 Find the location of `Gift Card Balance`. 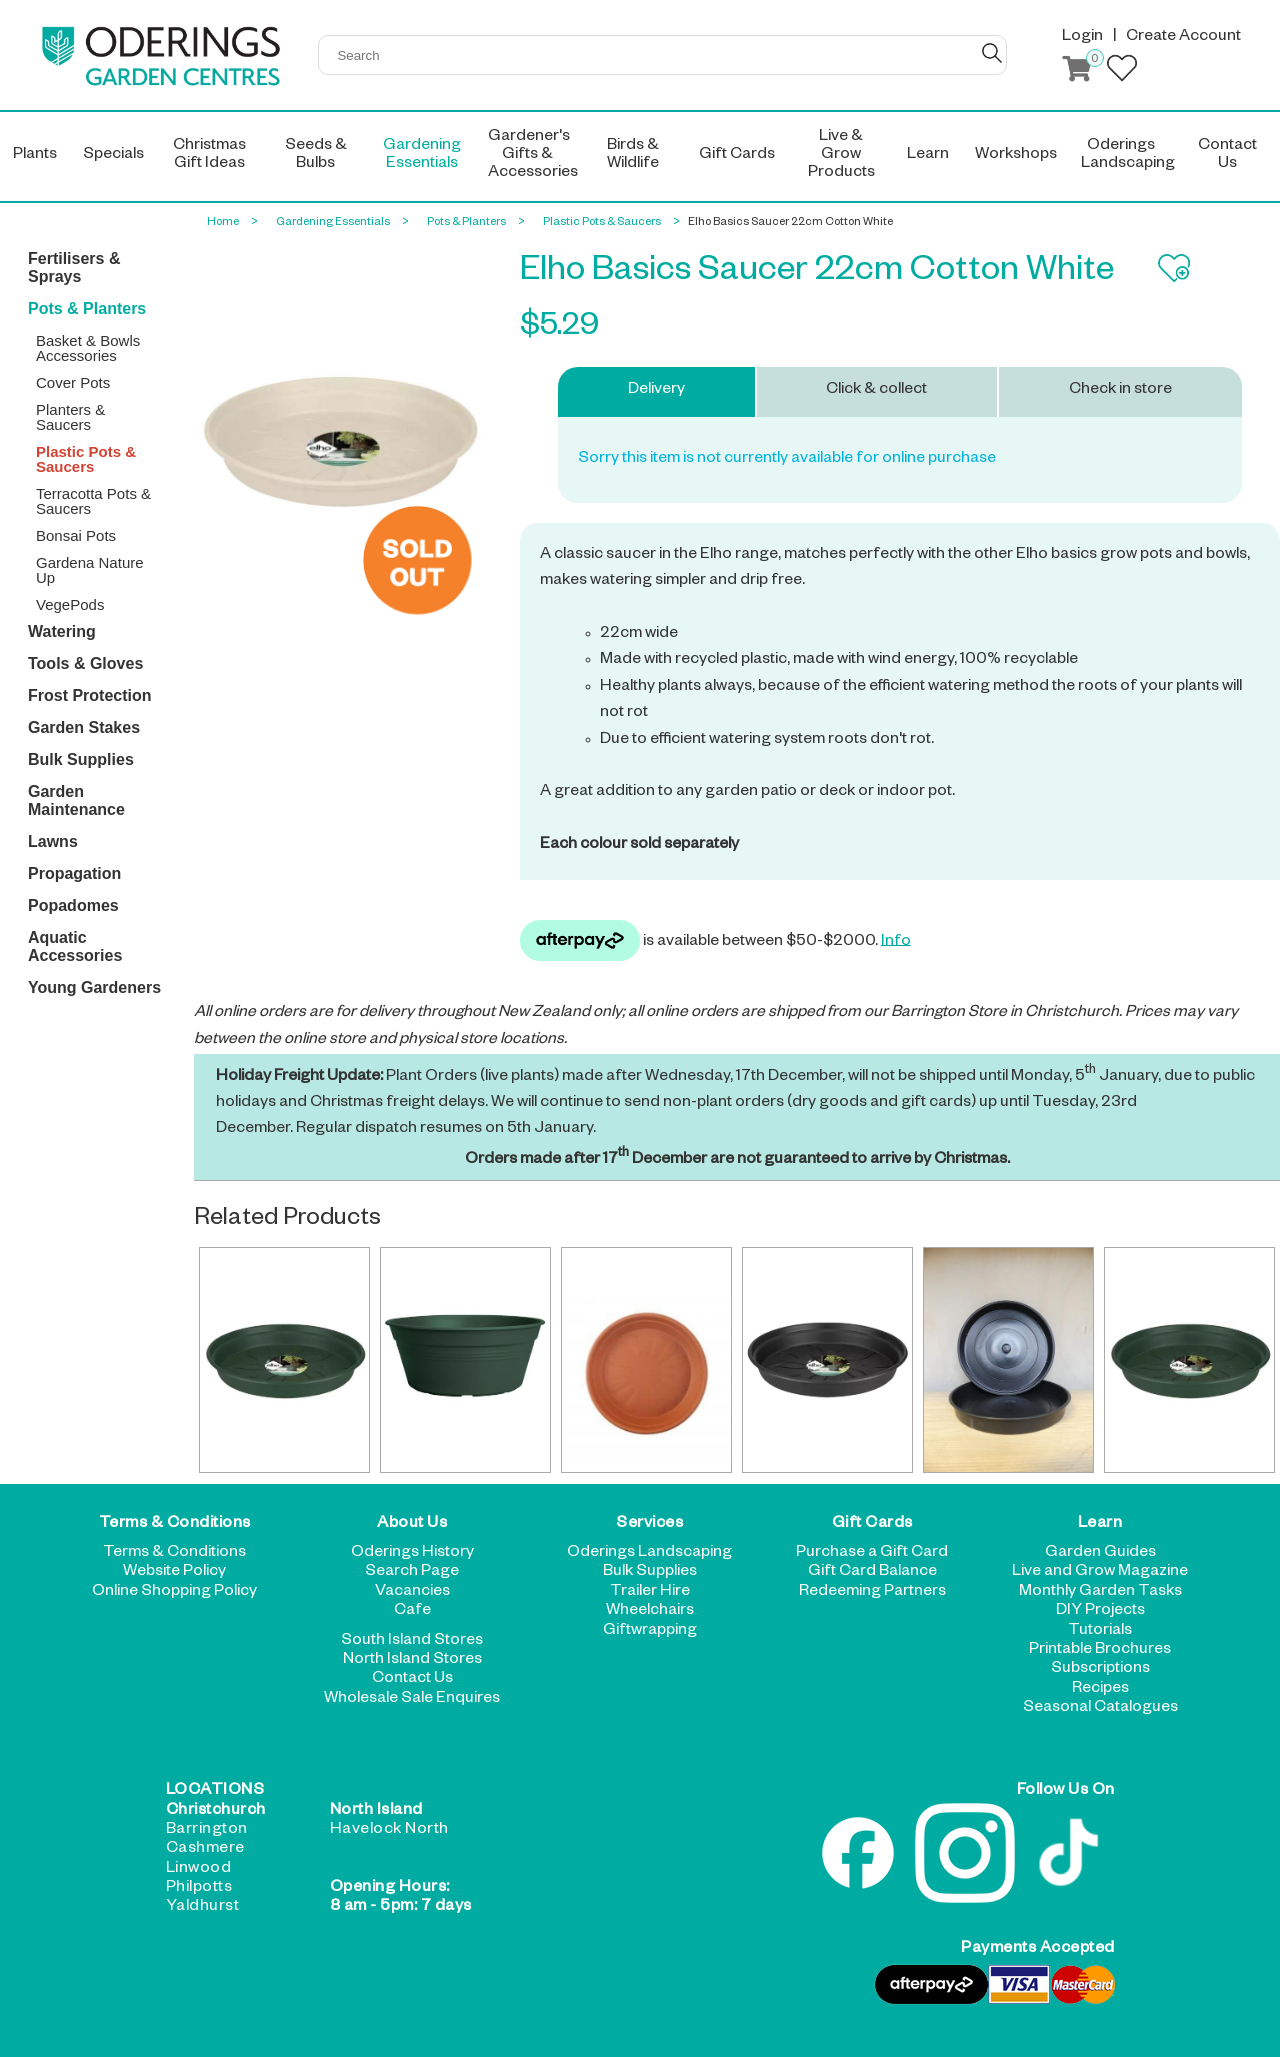

Gift Card Balance is located at coordinates (872, 1573).